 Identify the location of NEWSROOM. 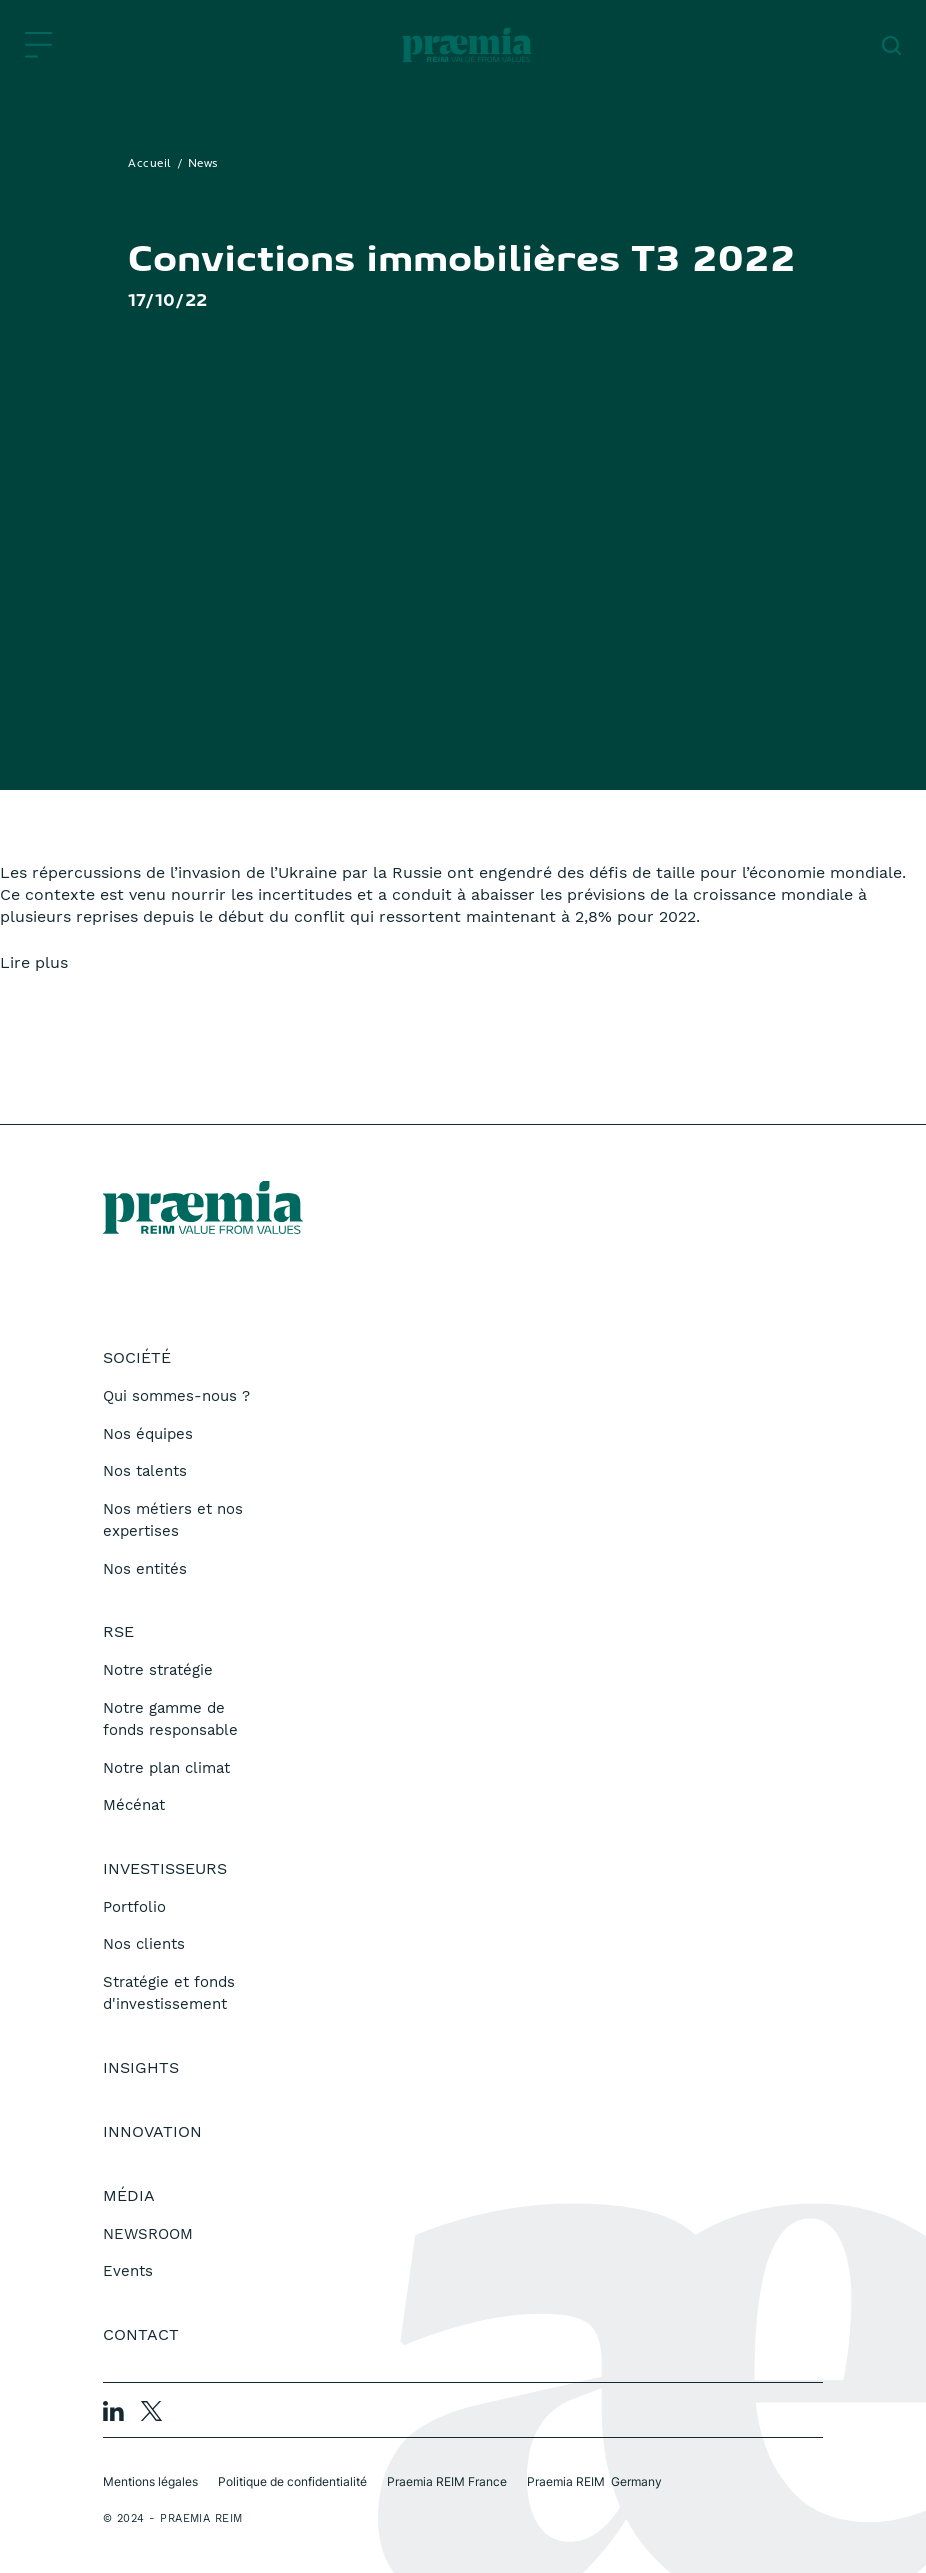
(148, 2234).